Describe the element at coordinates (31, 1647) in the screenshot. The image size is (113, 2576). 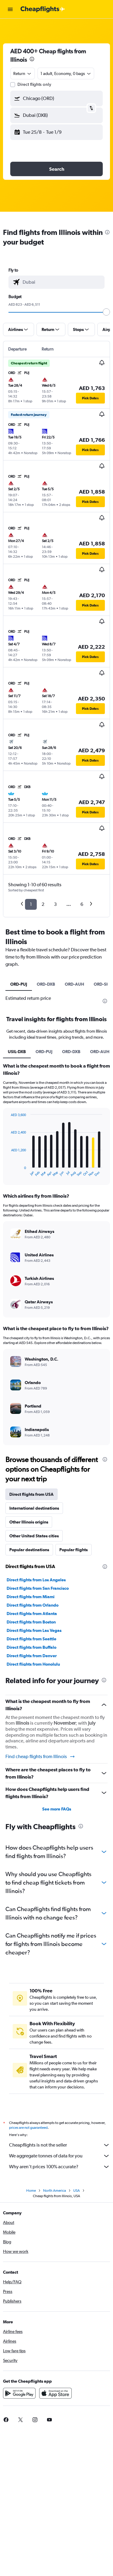
I see `Direct flights from Buffalo` at that location.